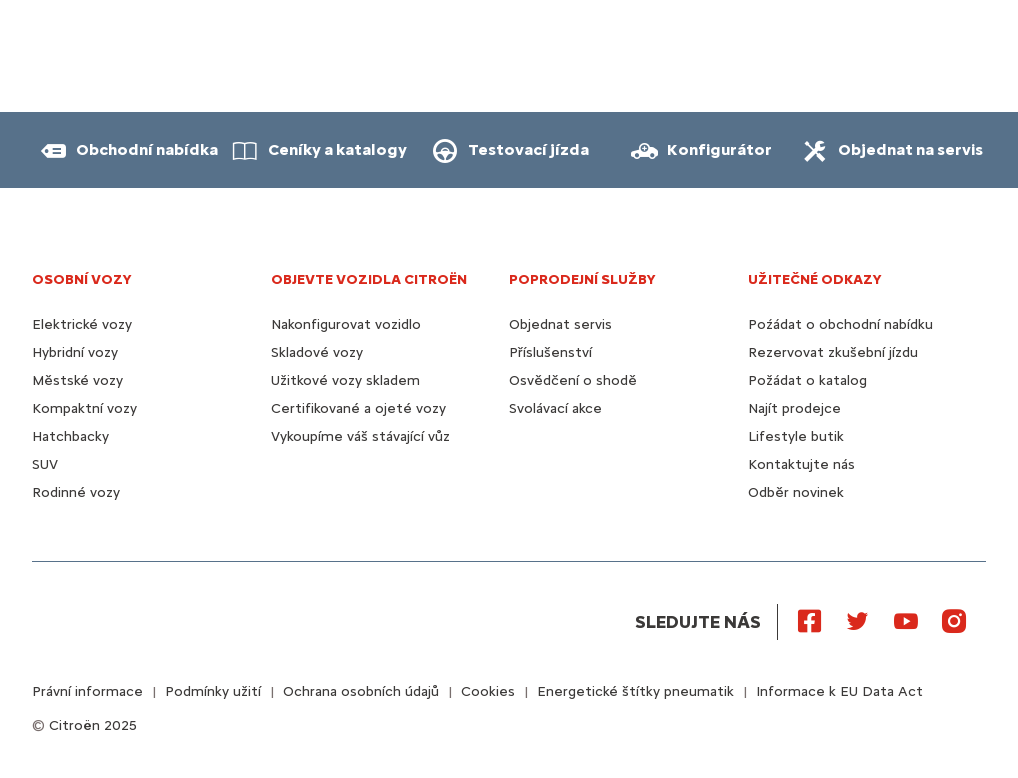  What do you see at coordinates (346, 324) in the screenshot?
I see `Nakonfigurovat vozidlo` at bounding box center [346, 324].